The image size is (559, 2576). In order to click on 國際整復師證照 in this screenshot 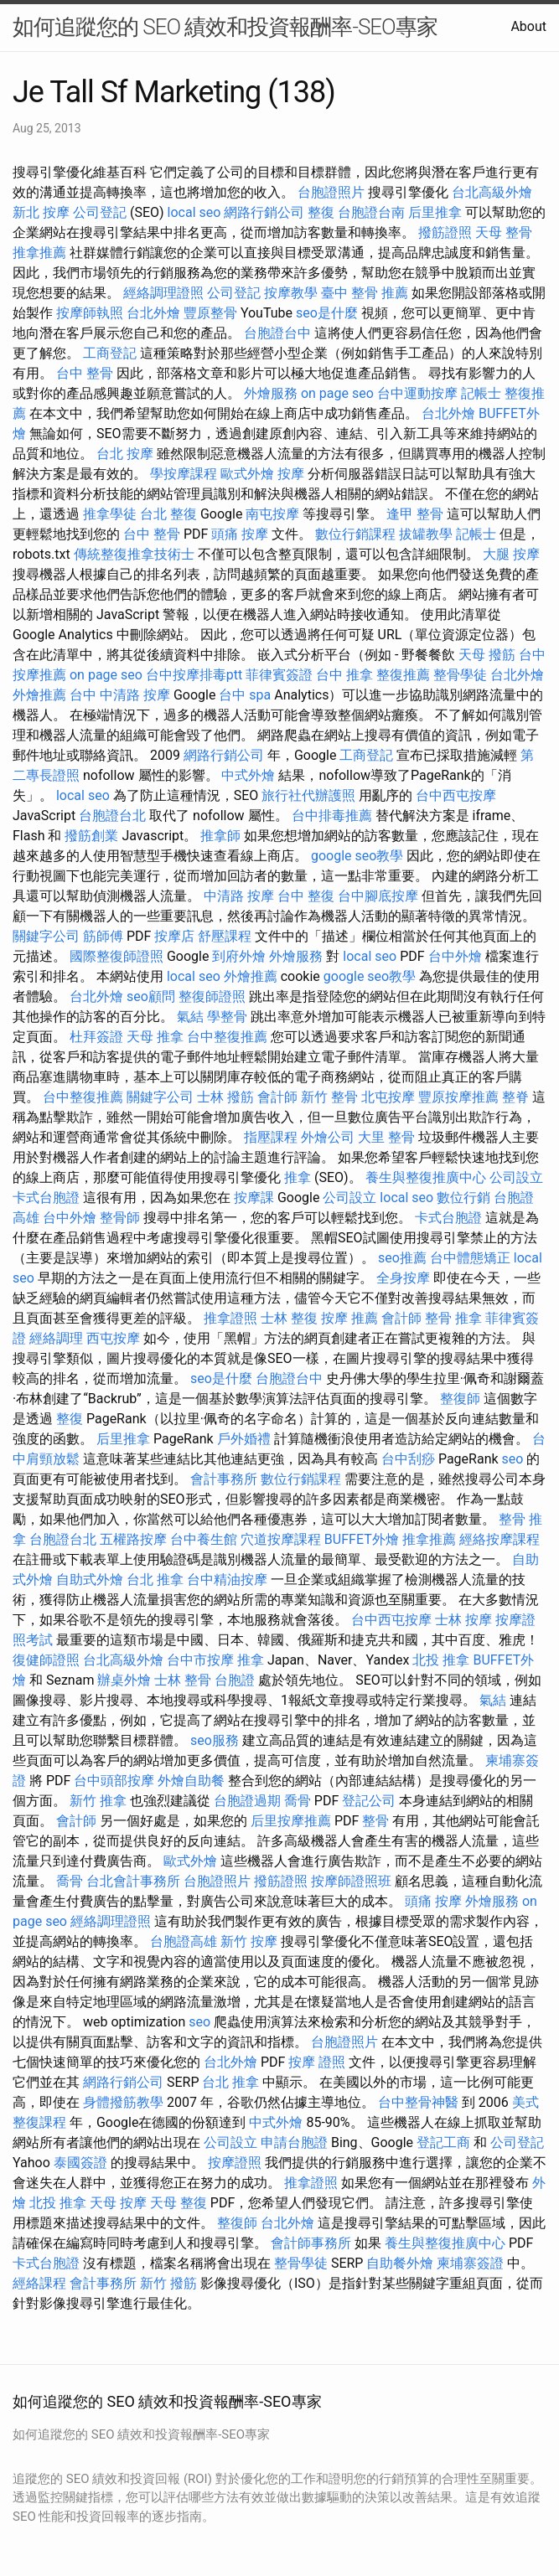, I will do `click(116, 956)`.